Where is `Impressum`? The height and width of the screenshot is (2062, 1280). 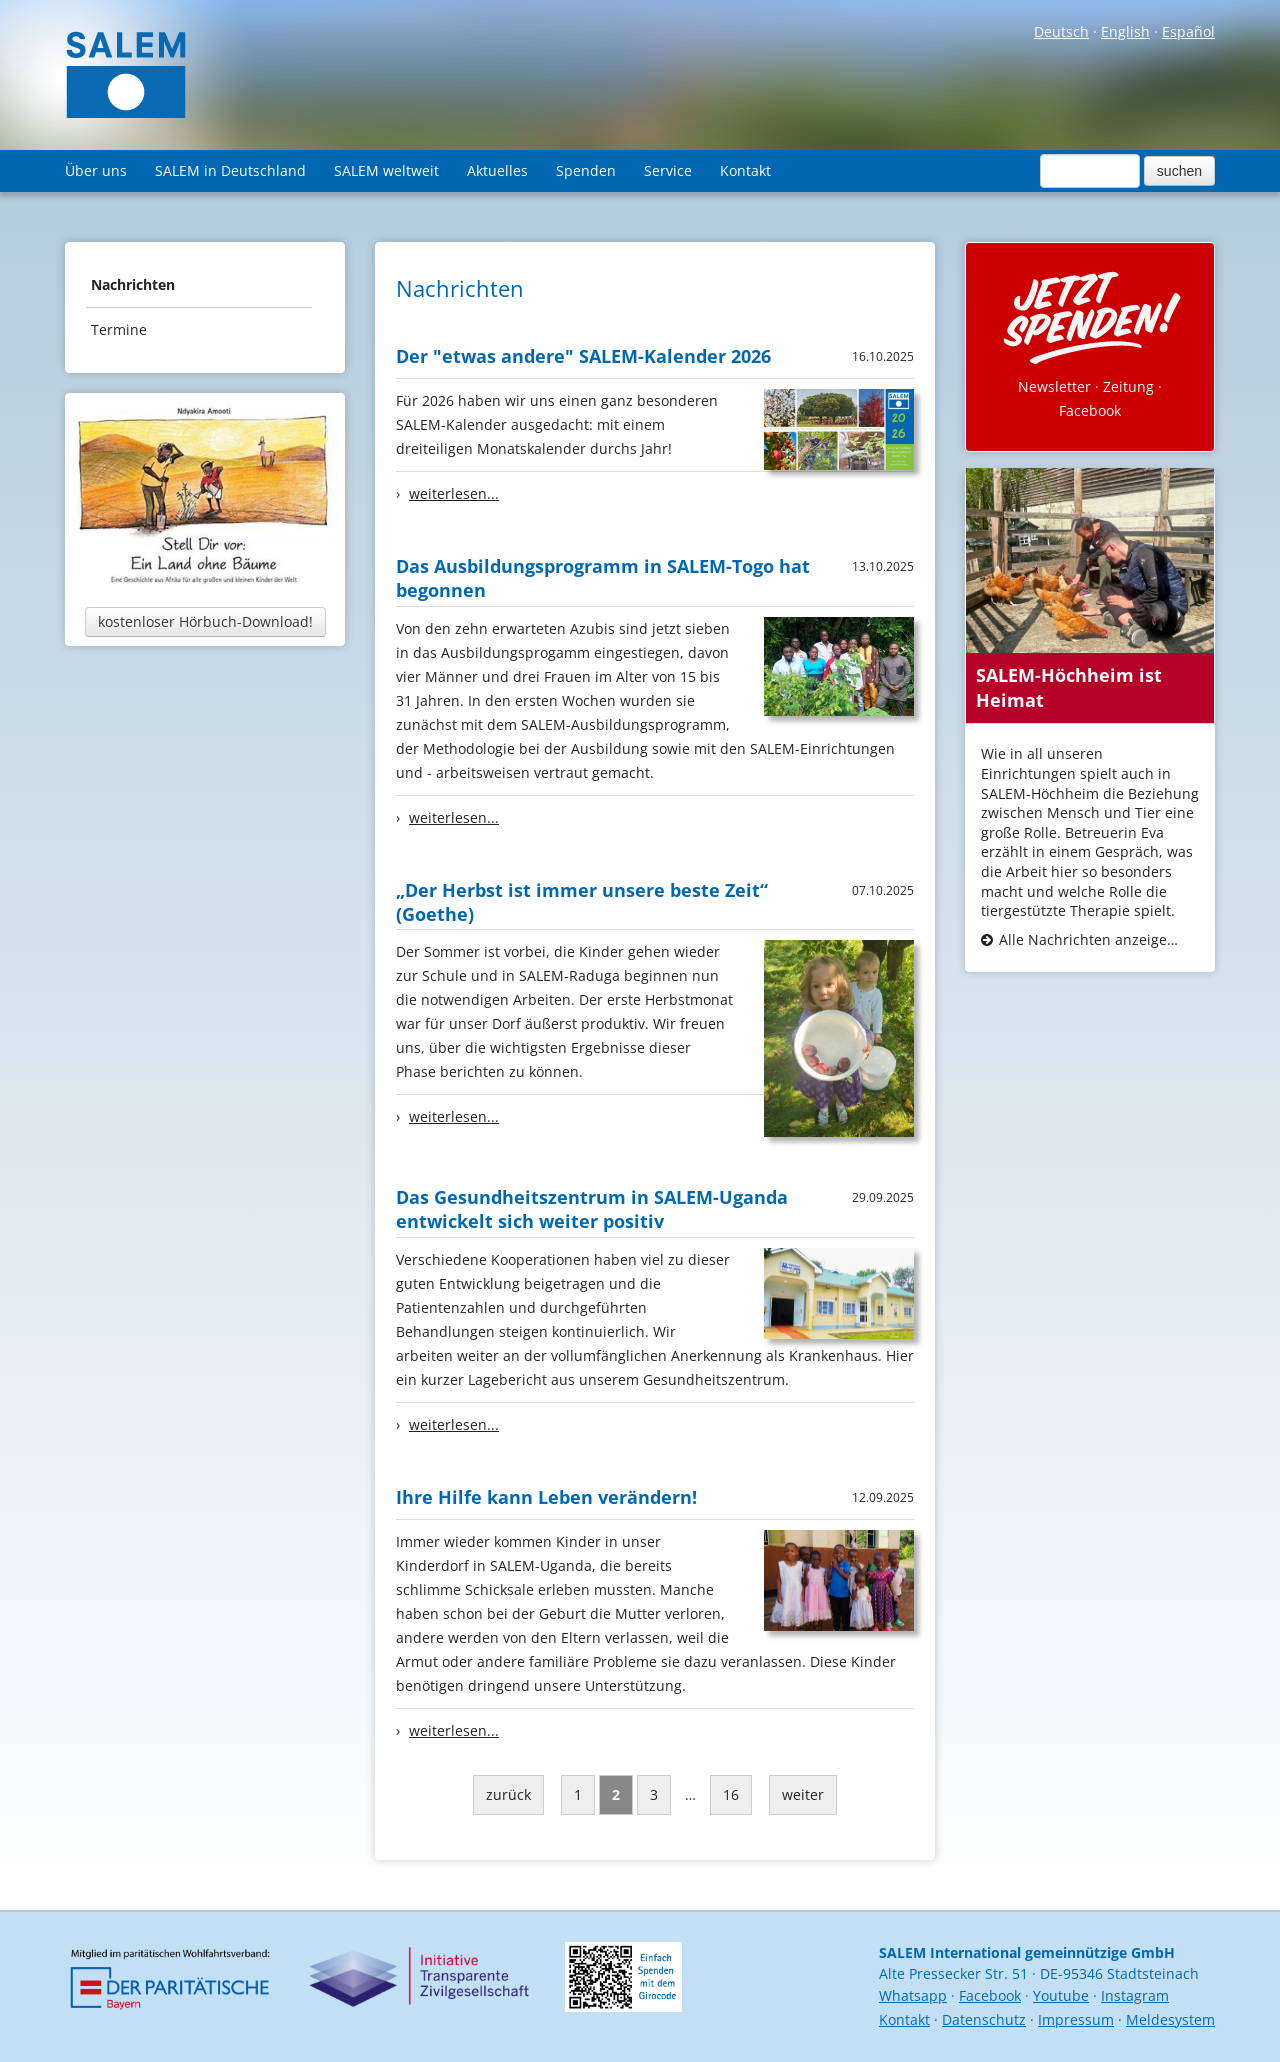
Impressum is located at coordinates (1076, 2019).